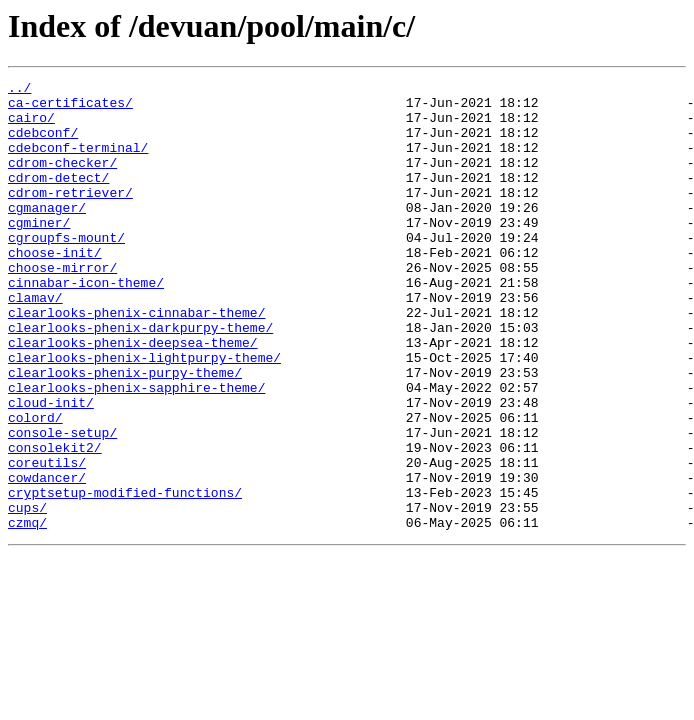 The width and height of the screenshot is (694, 720). What do you see at coordinates (62, 504) in the screenshot?
I see `console-setup/` at bounding box center [62, 504].